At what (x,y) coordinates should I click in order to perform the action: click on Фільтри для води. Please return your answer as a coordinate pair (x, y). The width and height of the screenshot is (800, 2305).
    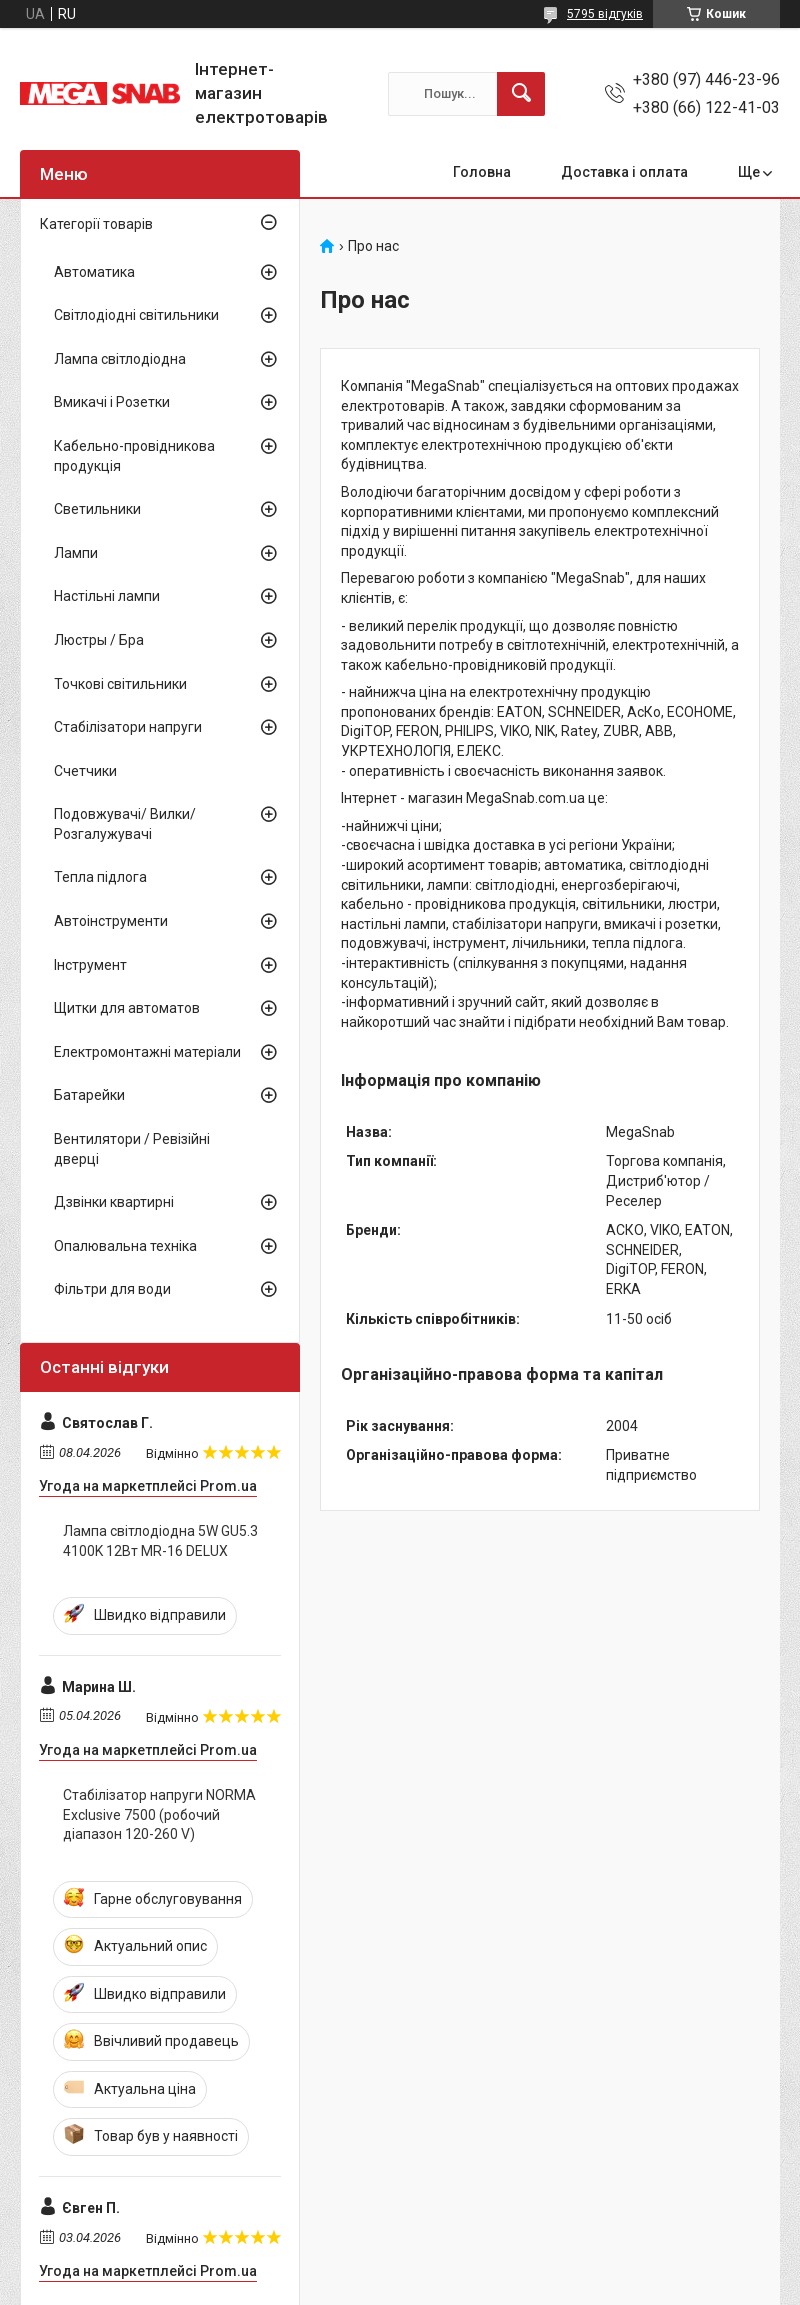
    Looking at the image, I should click on (112, 1289).